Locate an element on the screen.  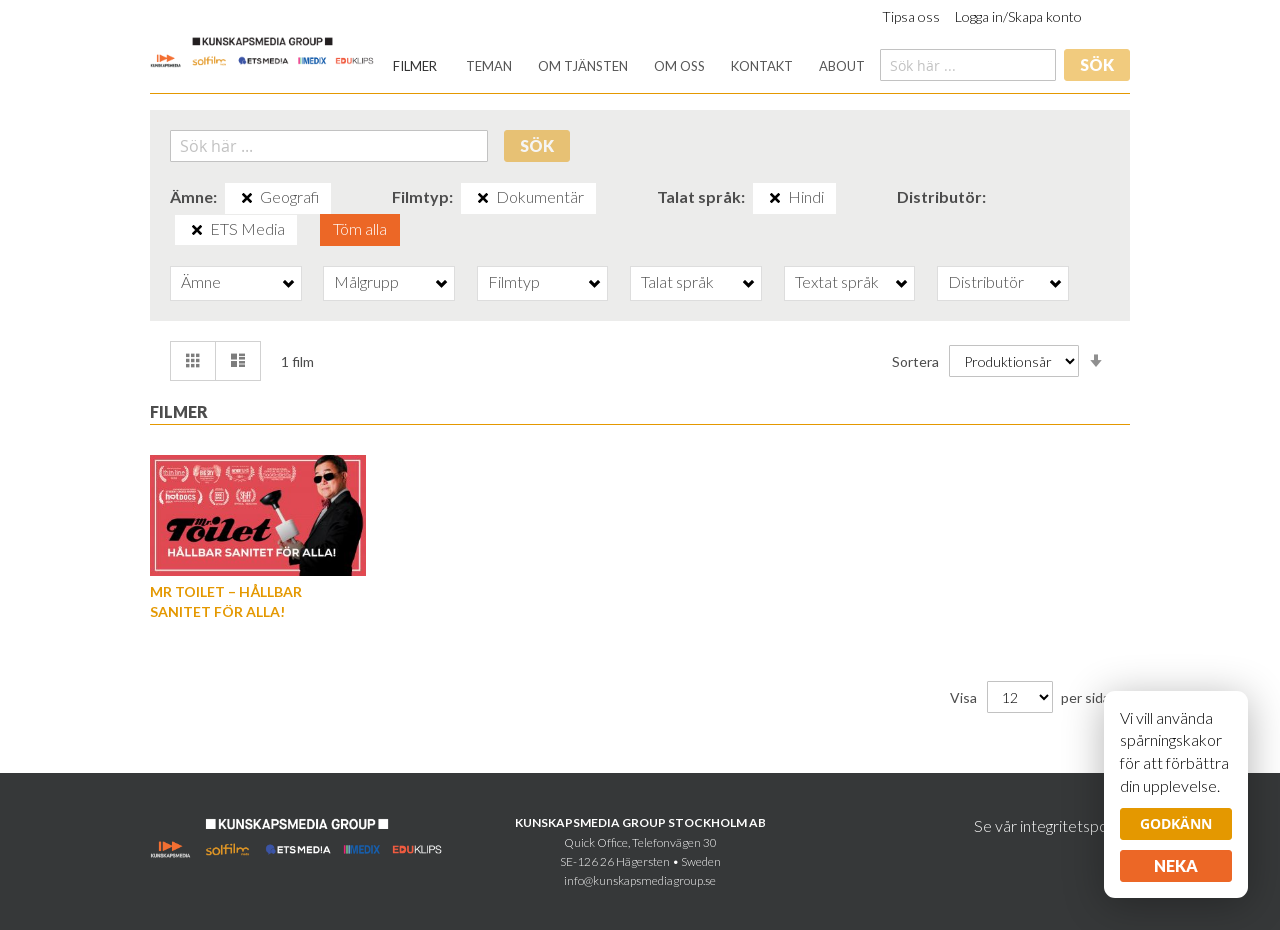
Godkänn is located at coordinates (1176, 823).